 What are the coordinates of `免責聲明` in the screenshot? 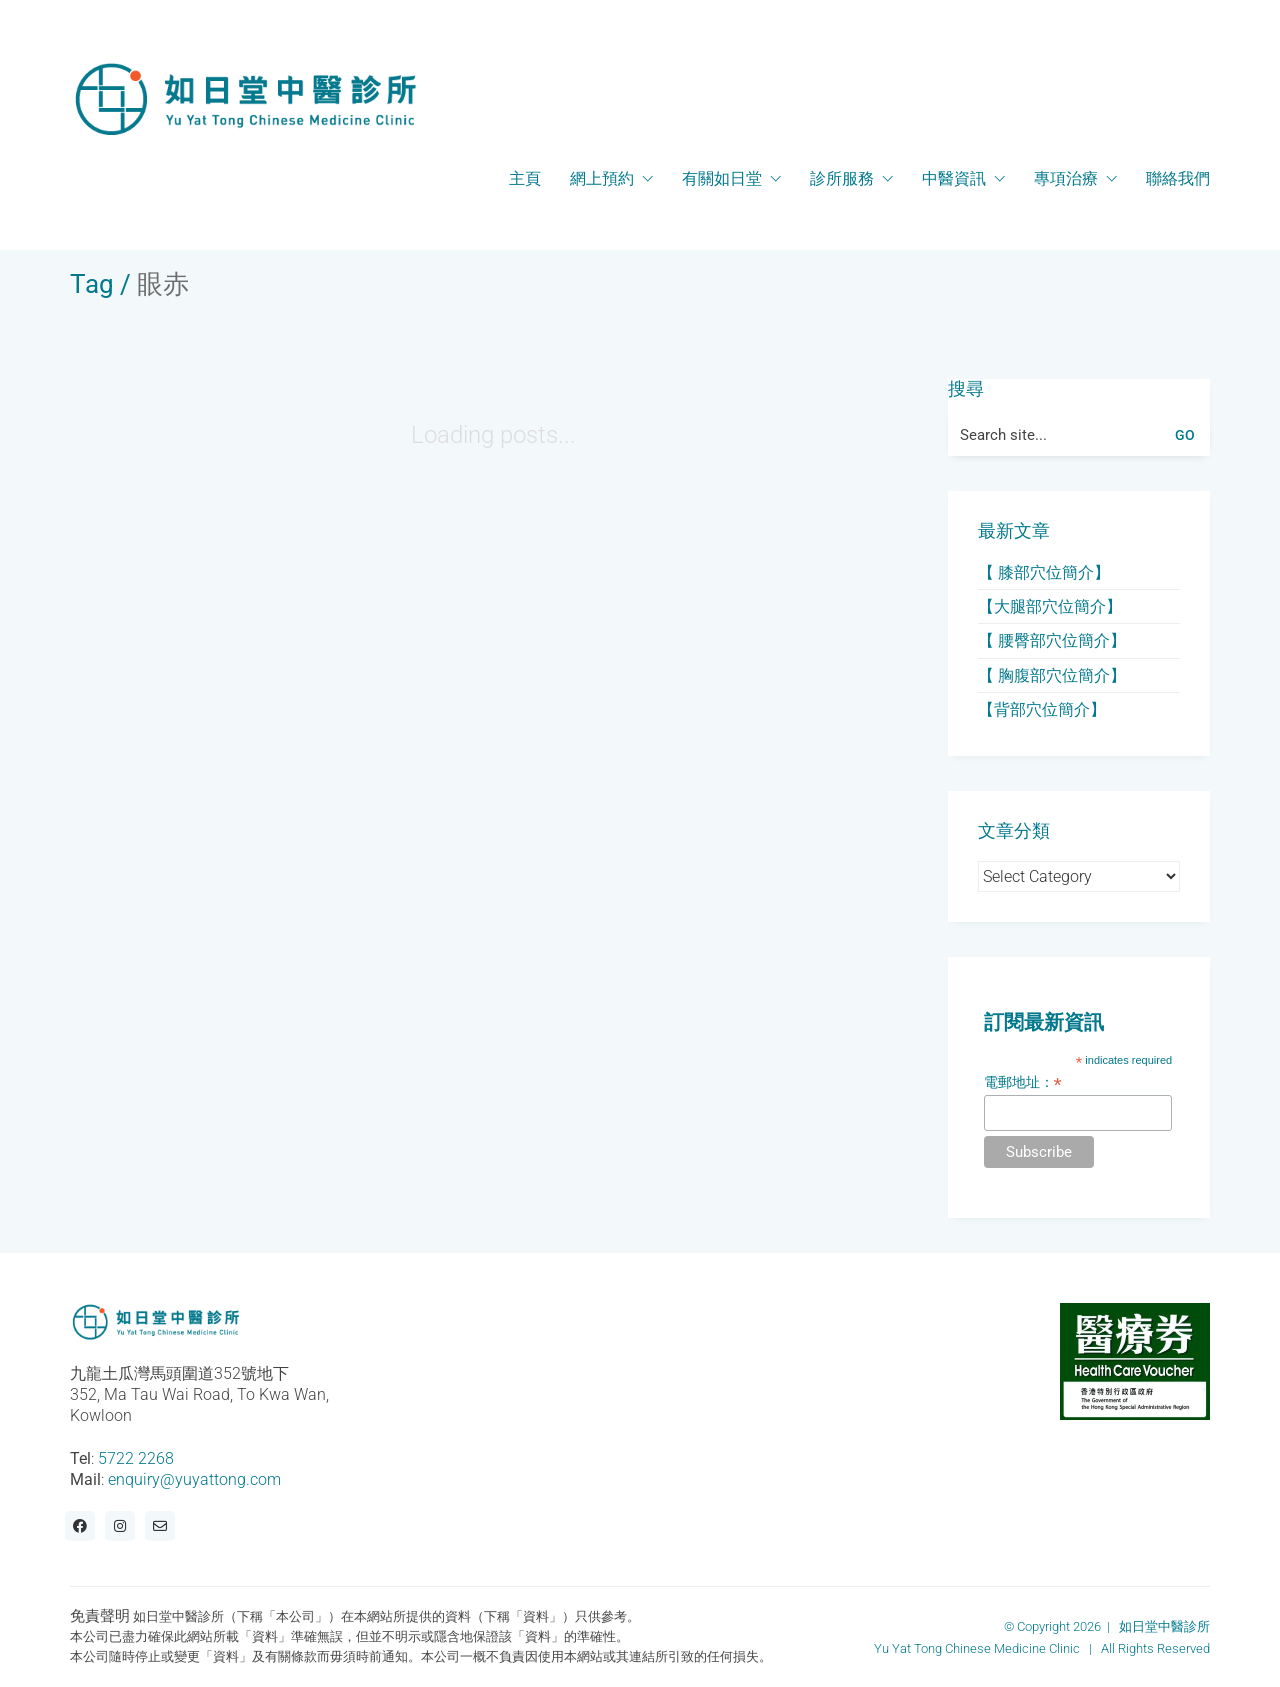 It's located at (100, 1616).